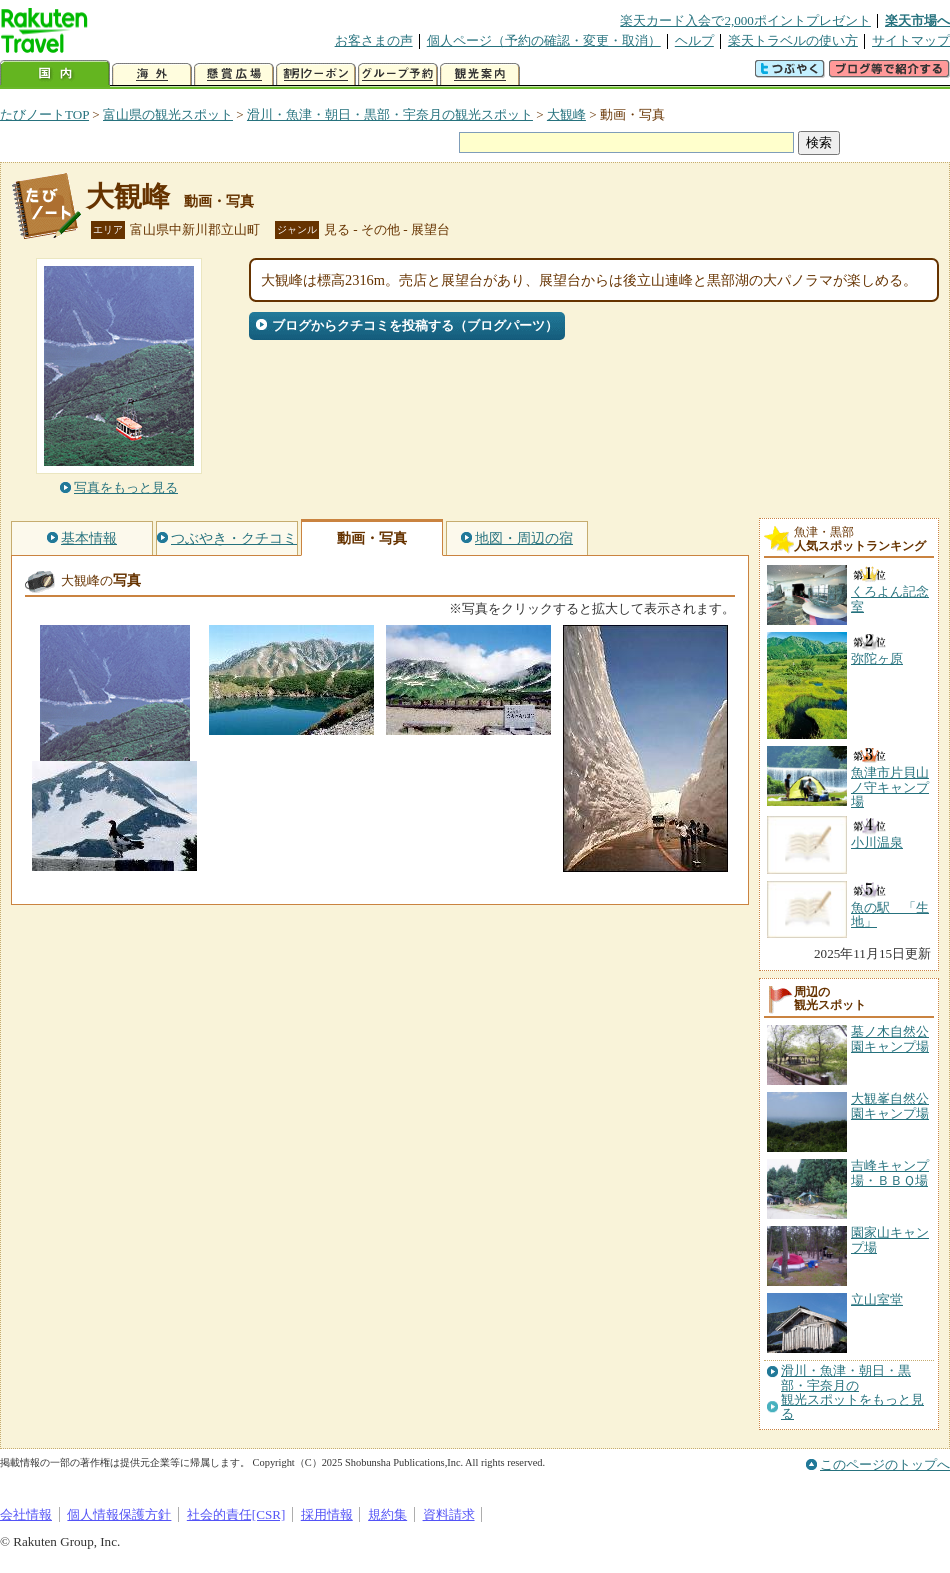  I want to click on 海外, so click(152, 74).